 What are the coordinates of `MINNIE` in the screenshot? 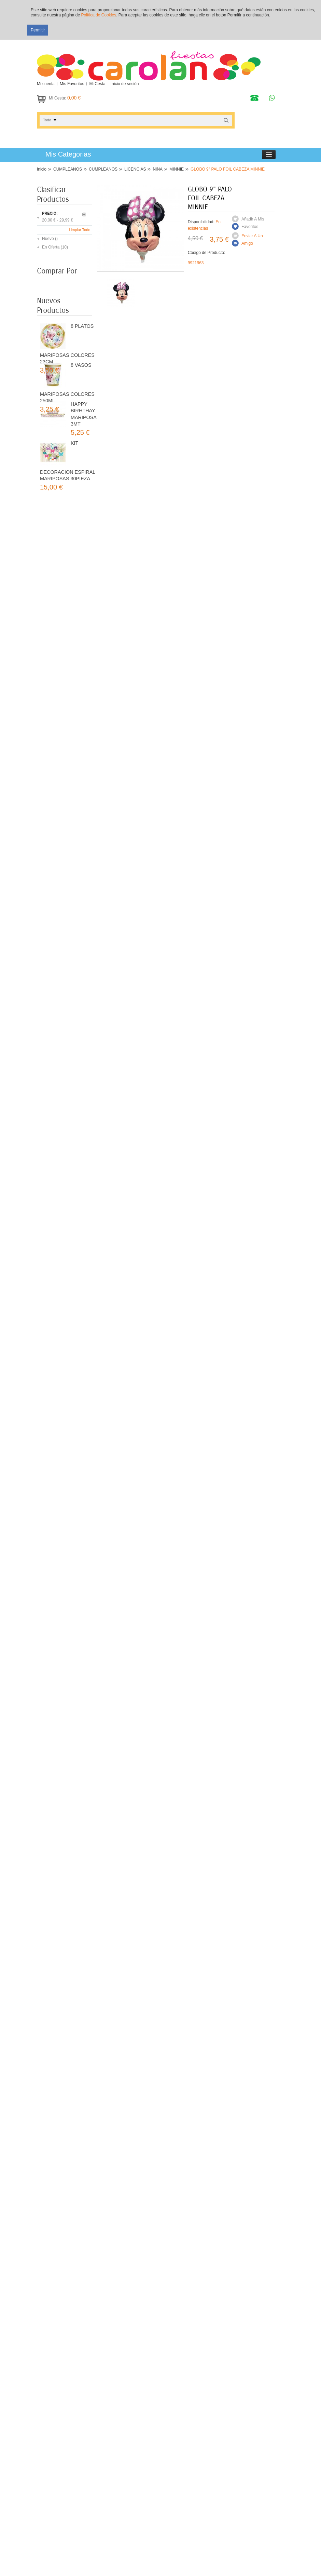 It's located at (176, 169).